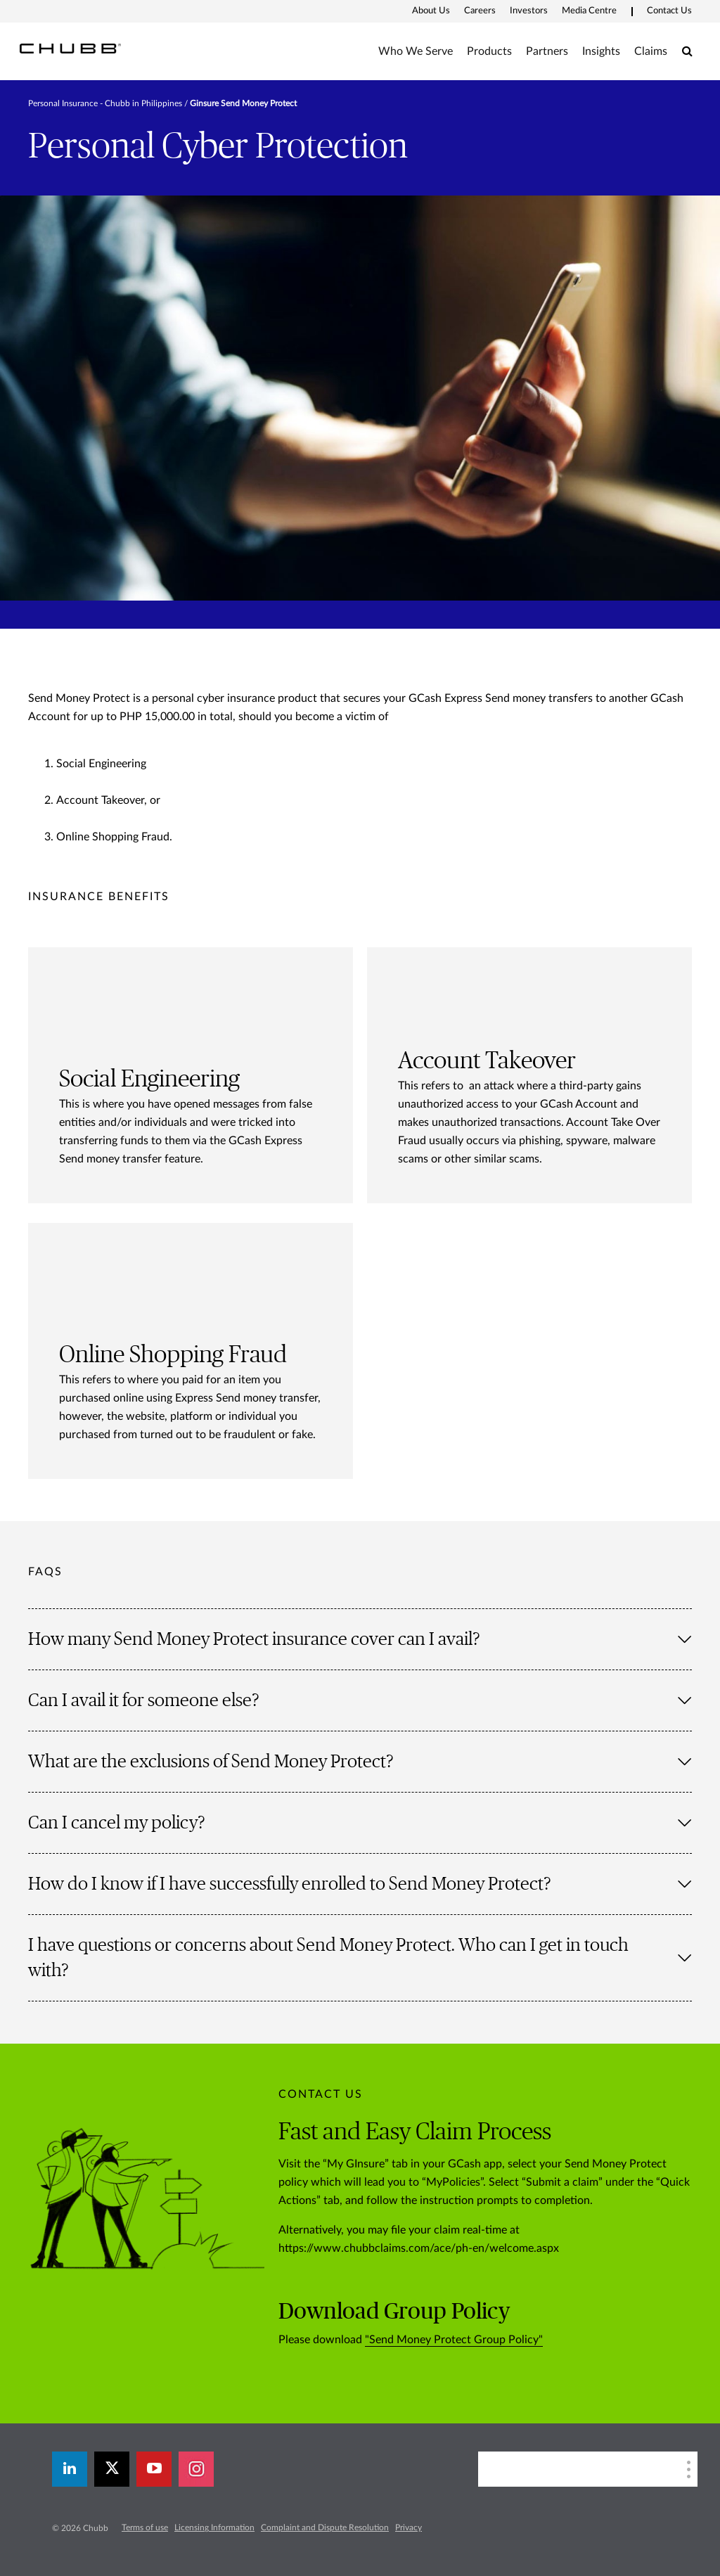 This screenshot has width=720, height=2576. What do you see at coordinates (408, 2527) in the screenshot?
I see `Privacy` at bounding box center [408, 2527].